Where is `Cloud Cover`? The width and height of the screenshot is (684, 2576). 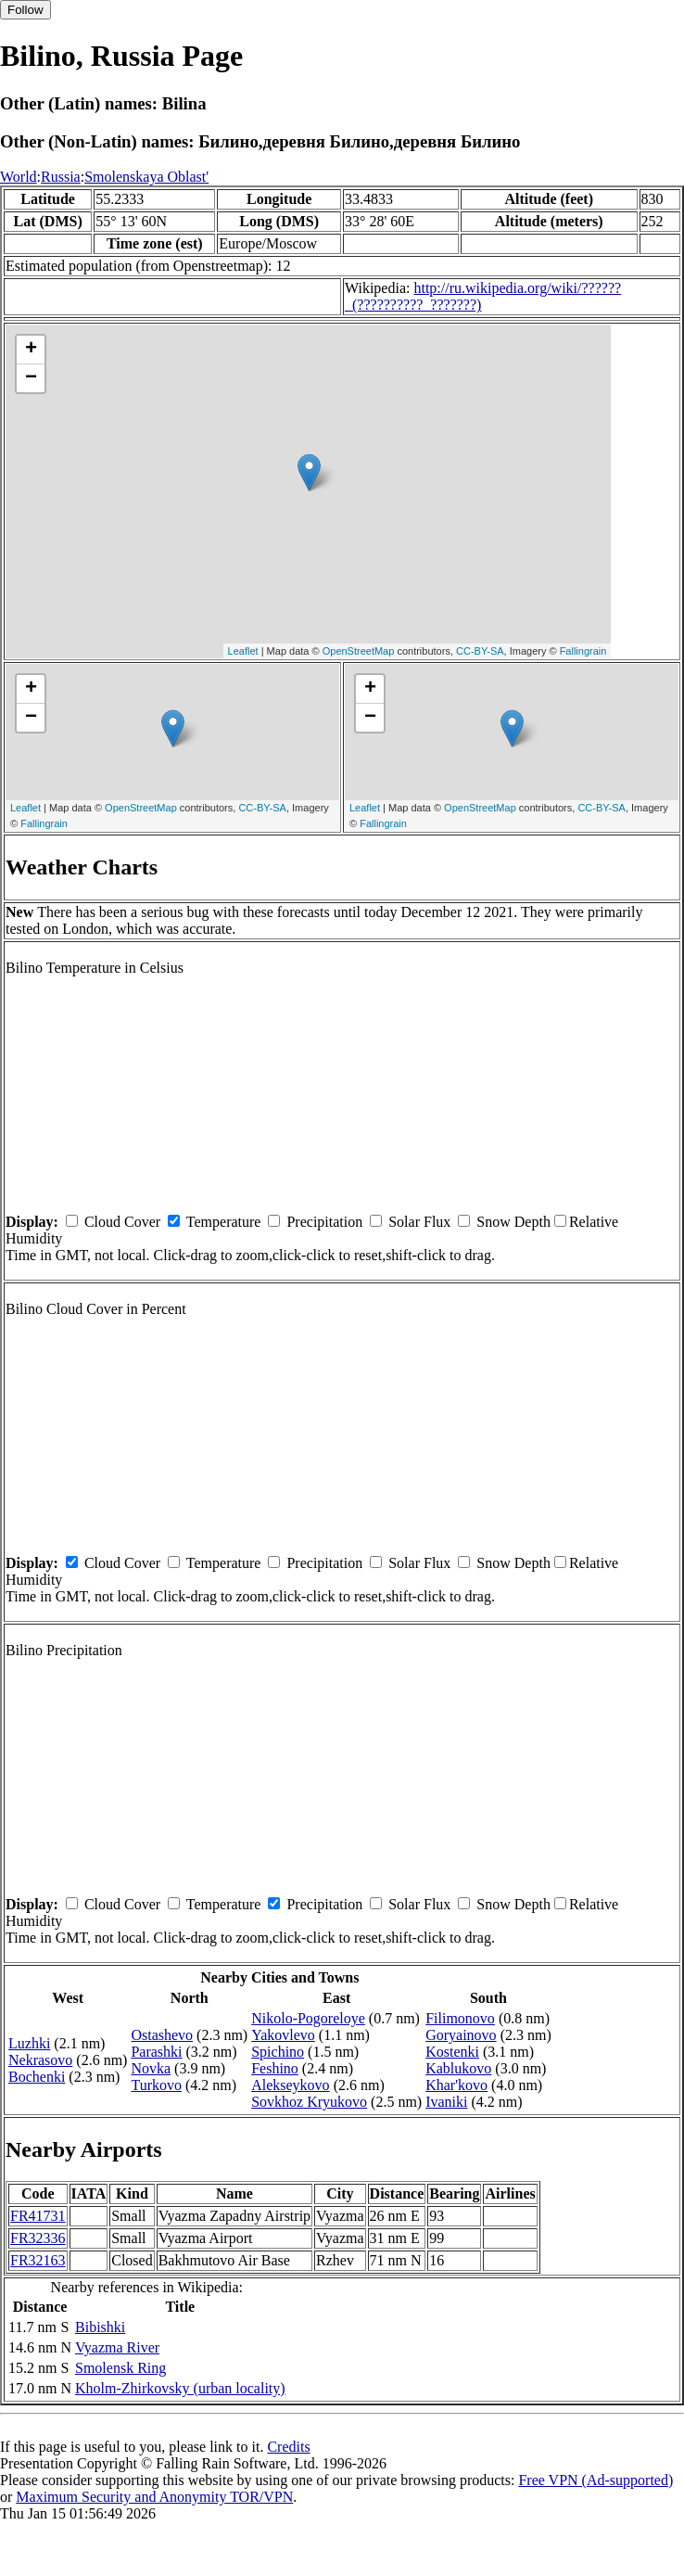
Cloud Cover is located at coordinates (122, 1222).